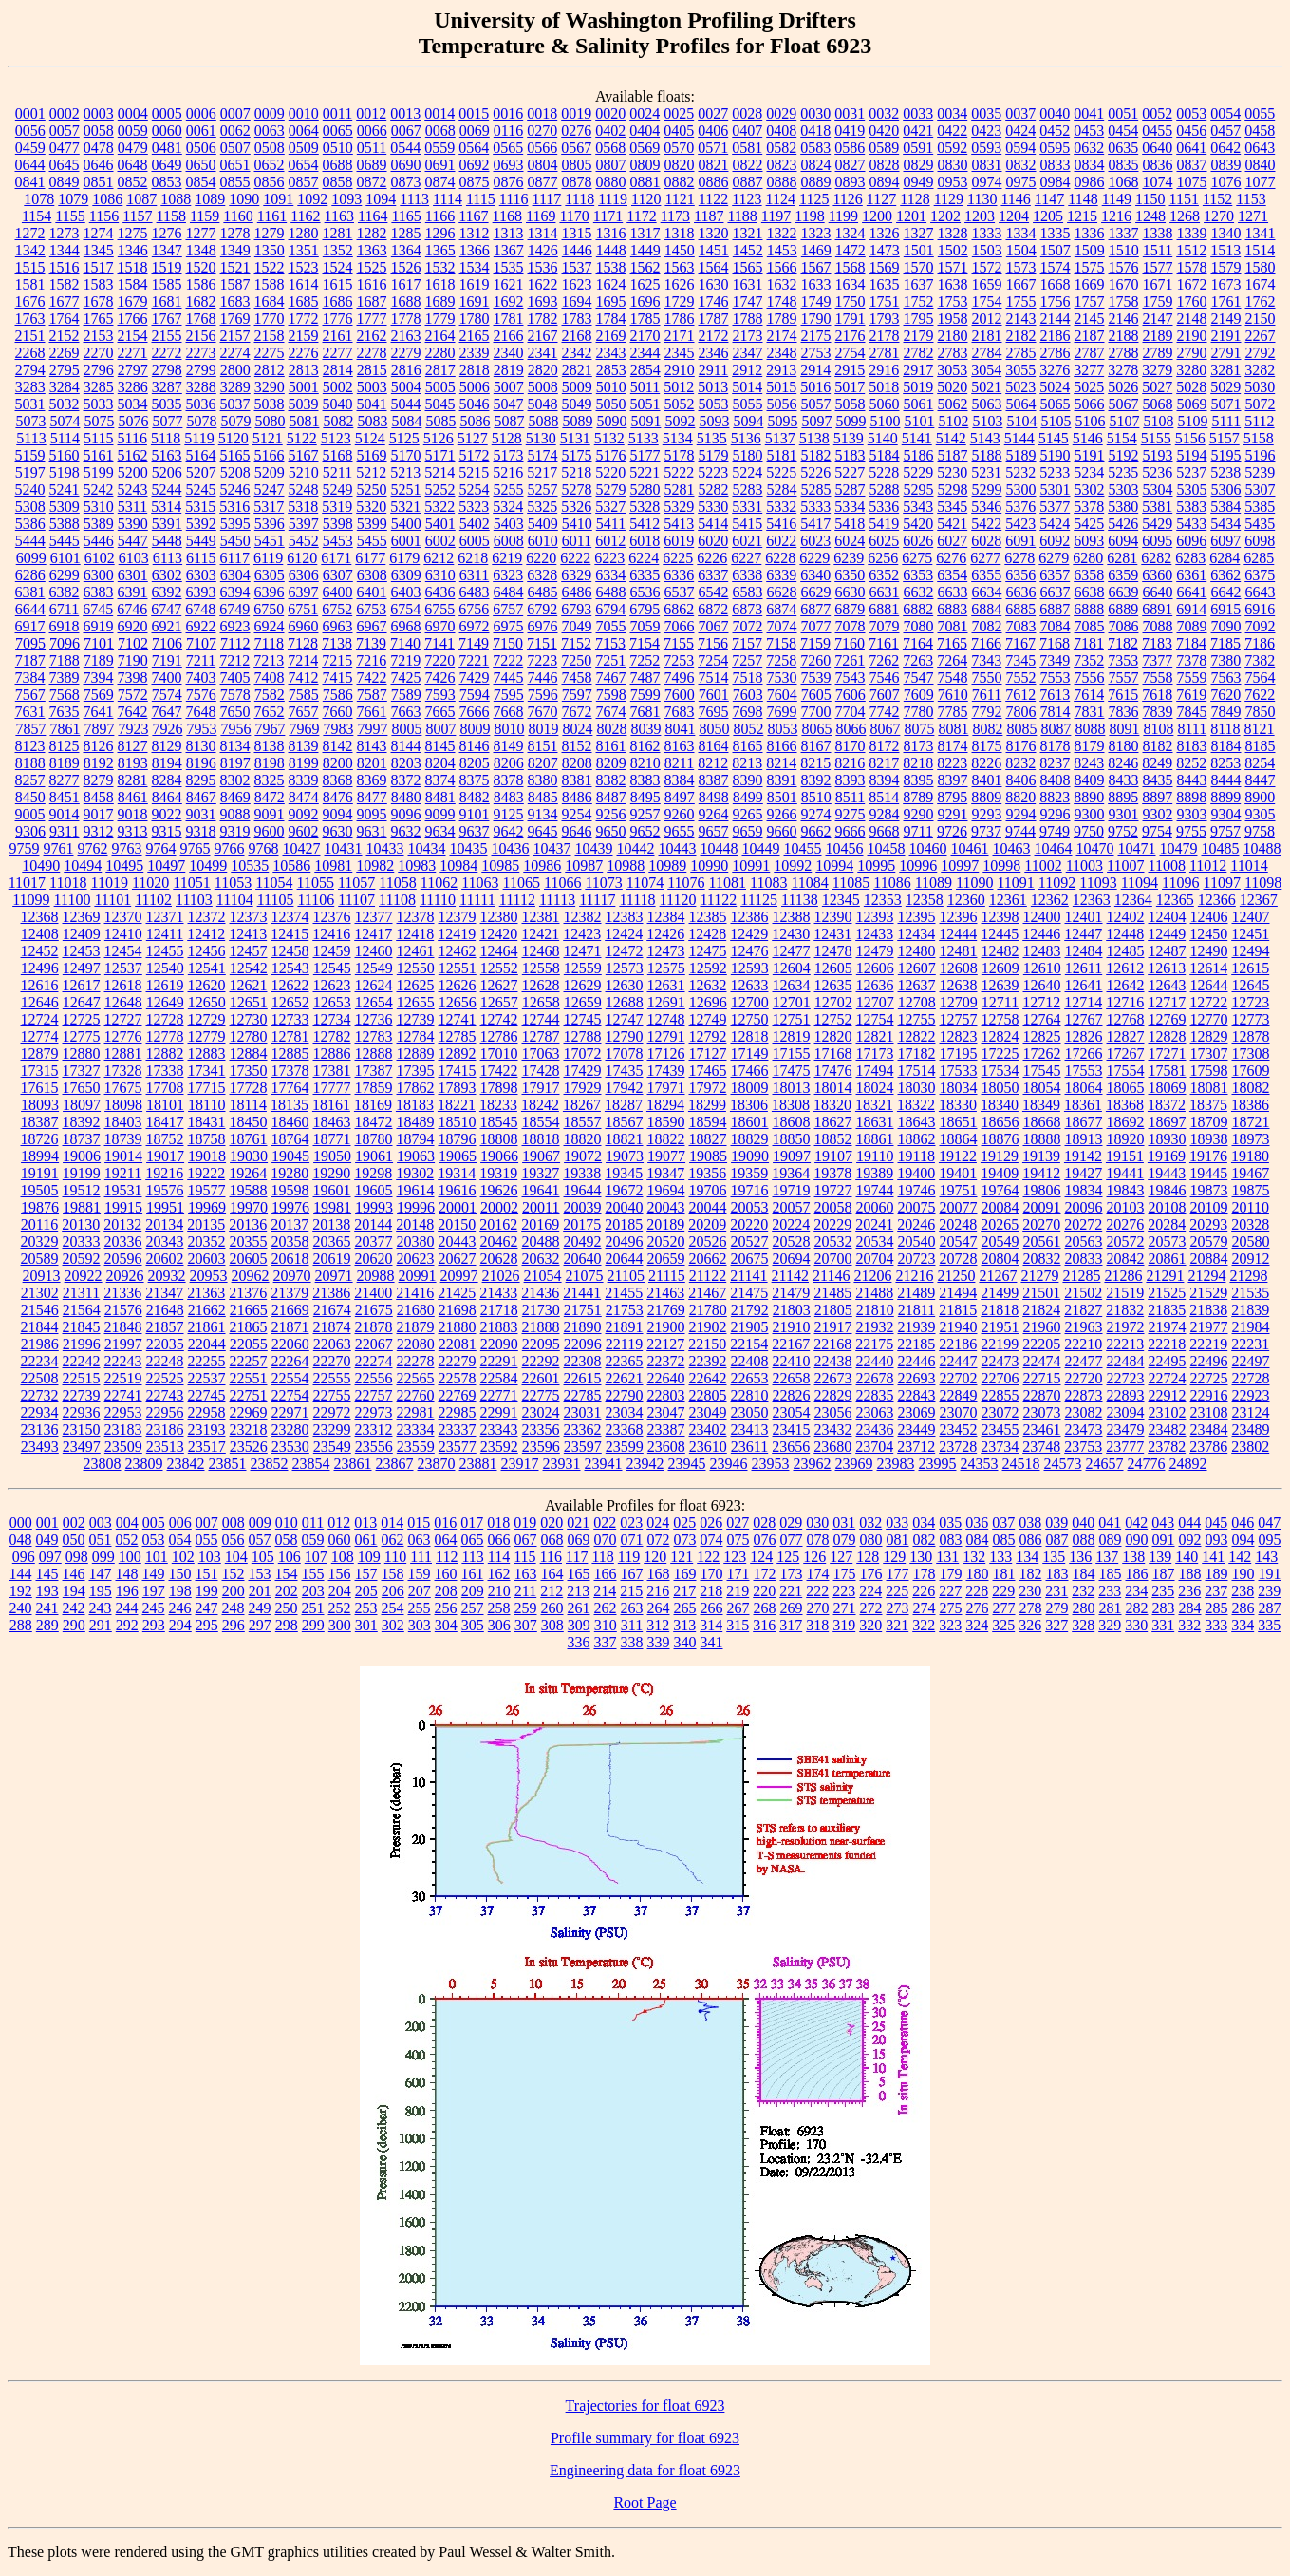  Describe the element at coordinates (850, 797) in the screenshot. I see `8511` at that location.